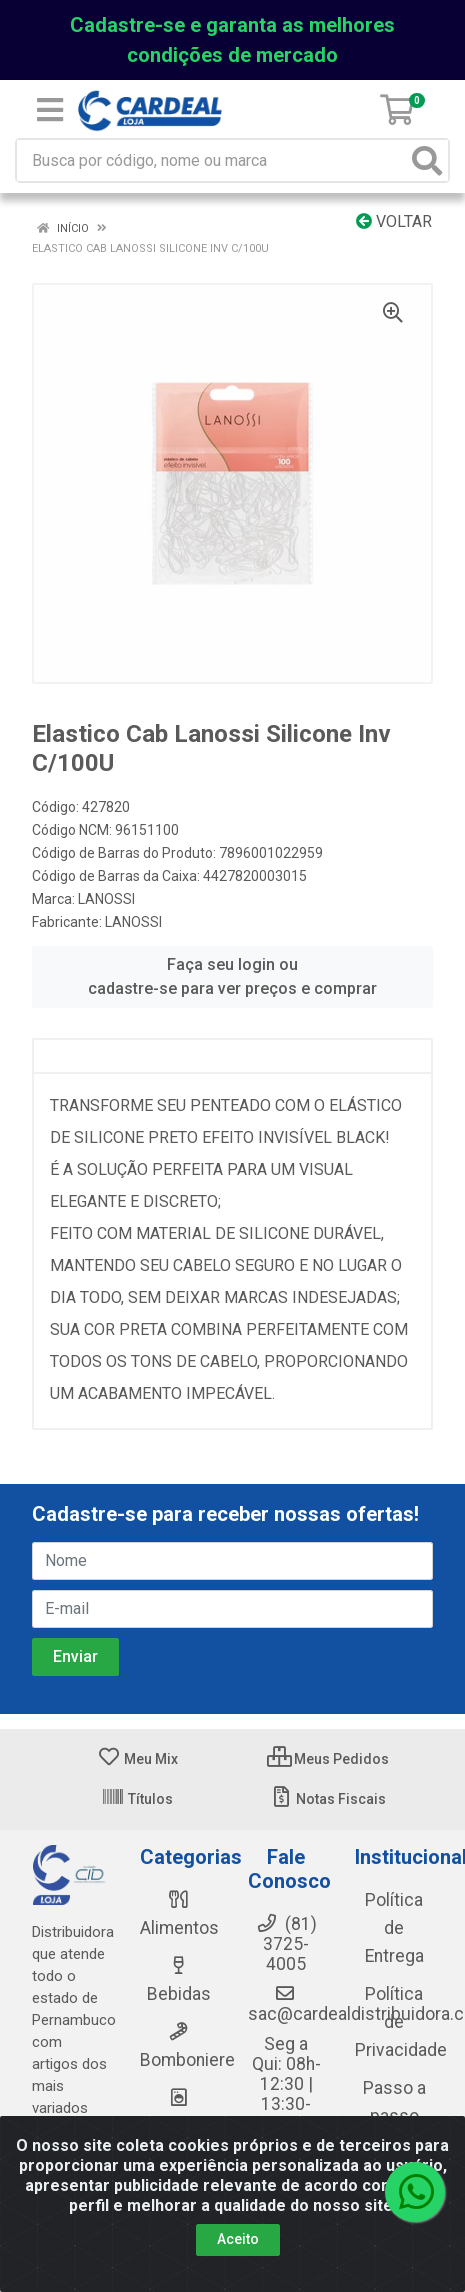  I want to click on Títulos, so click(137, 1799).